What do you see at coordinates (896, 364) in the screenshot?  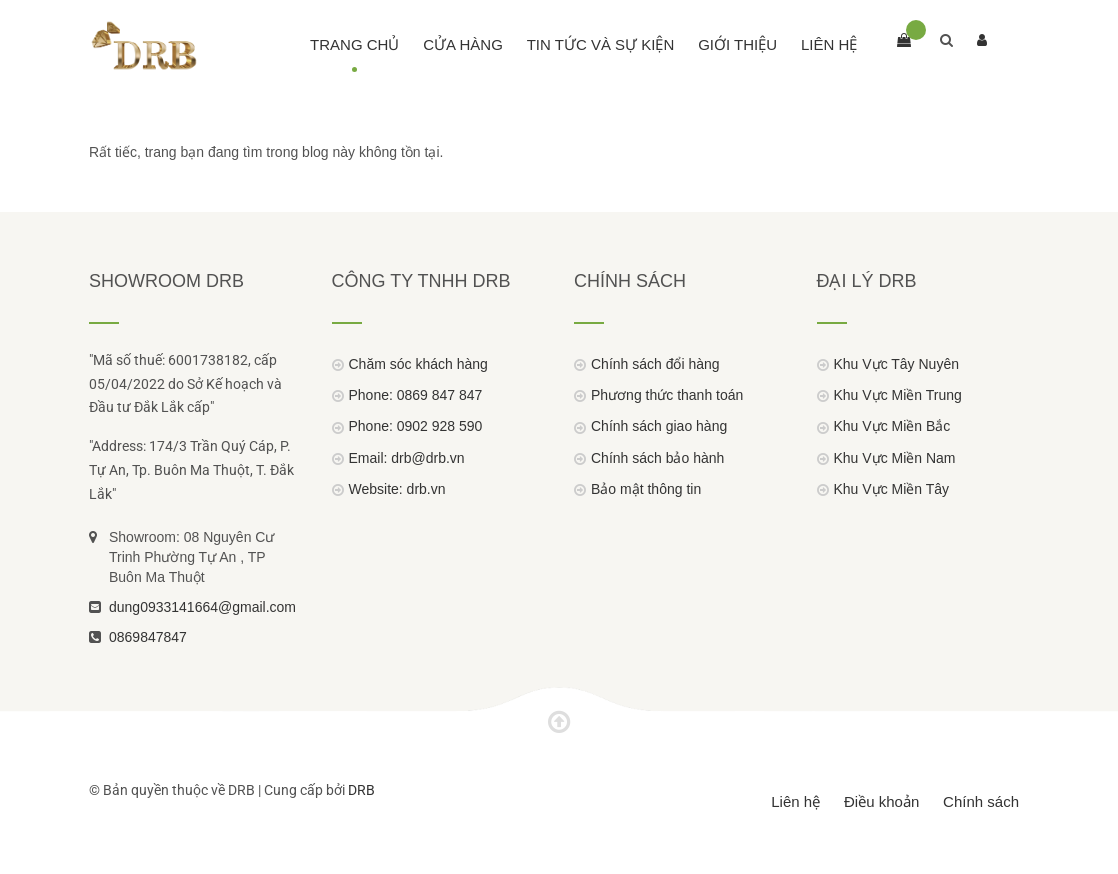 I see `Khu Vực Tây Nuyên` at bounding box center [896, 364].